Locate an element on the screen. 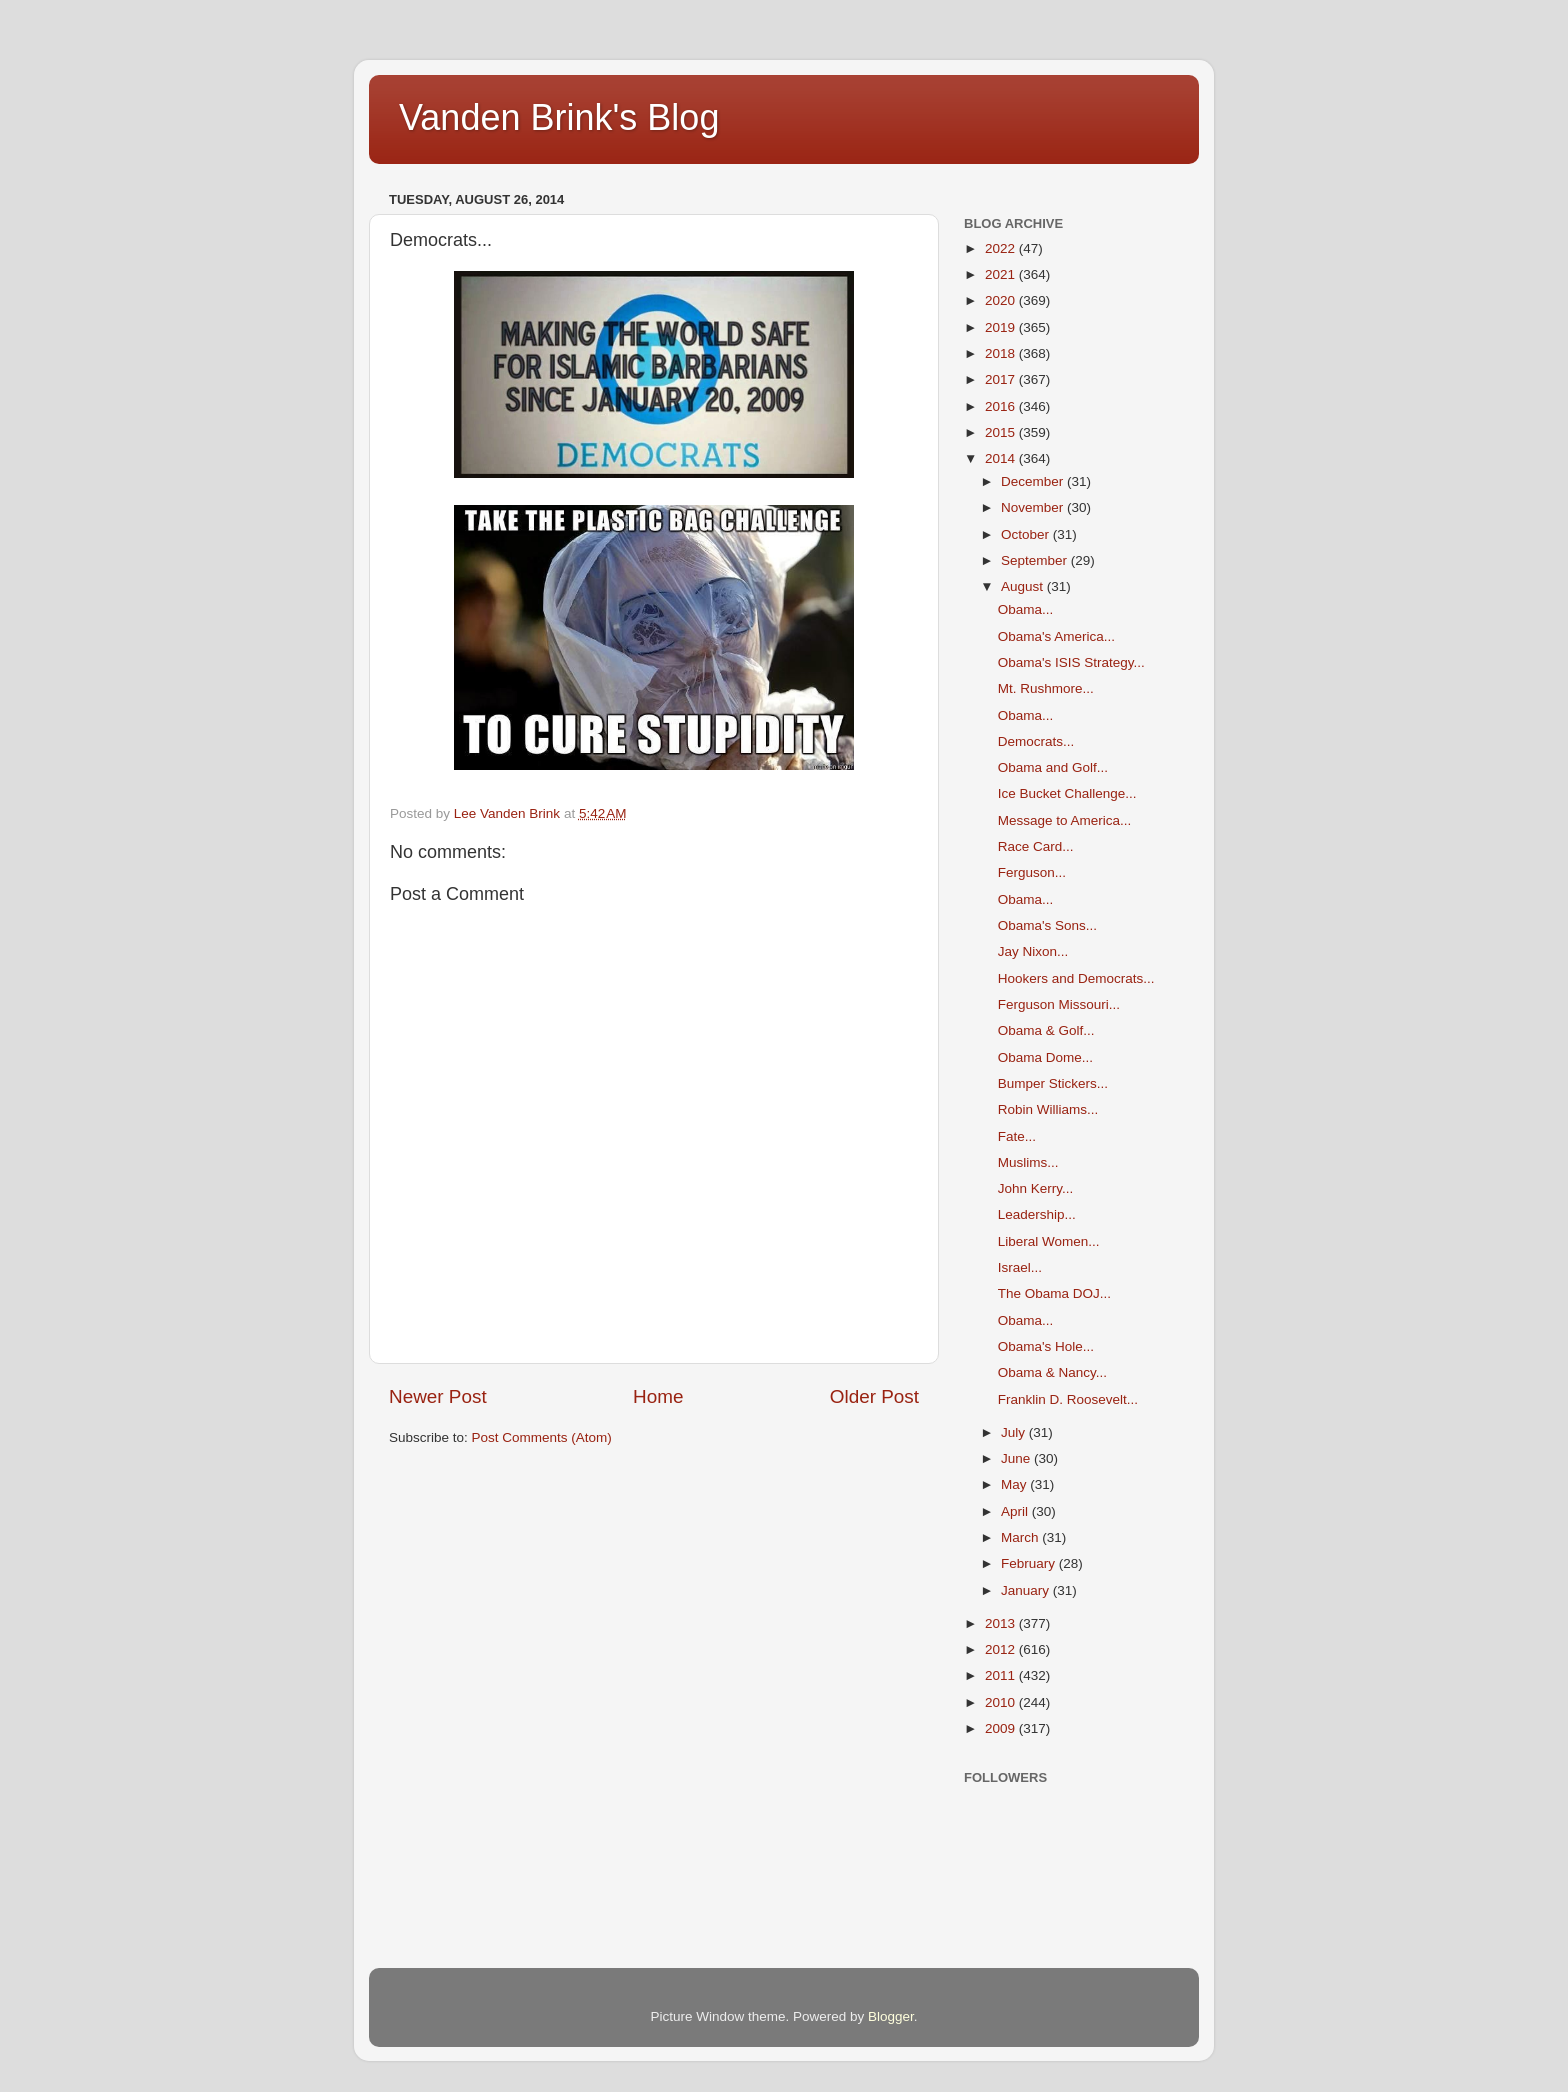  2010 is located at coordinates (1002, 1702).